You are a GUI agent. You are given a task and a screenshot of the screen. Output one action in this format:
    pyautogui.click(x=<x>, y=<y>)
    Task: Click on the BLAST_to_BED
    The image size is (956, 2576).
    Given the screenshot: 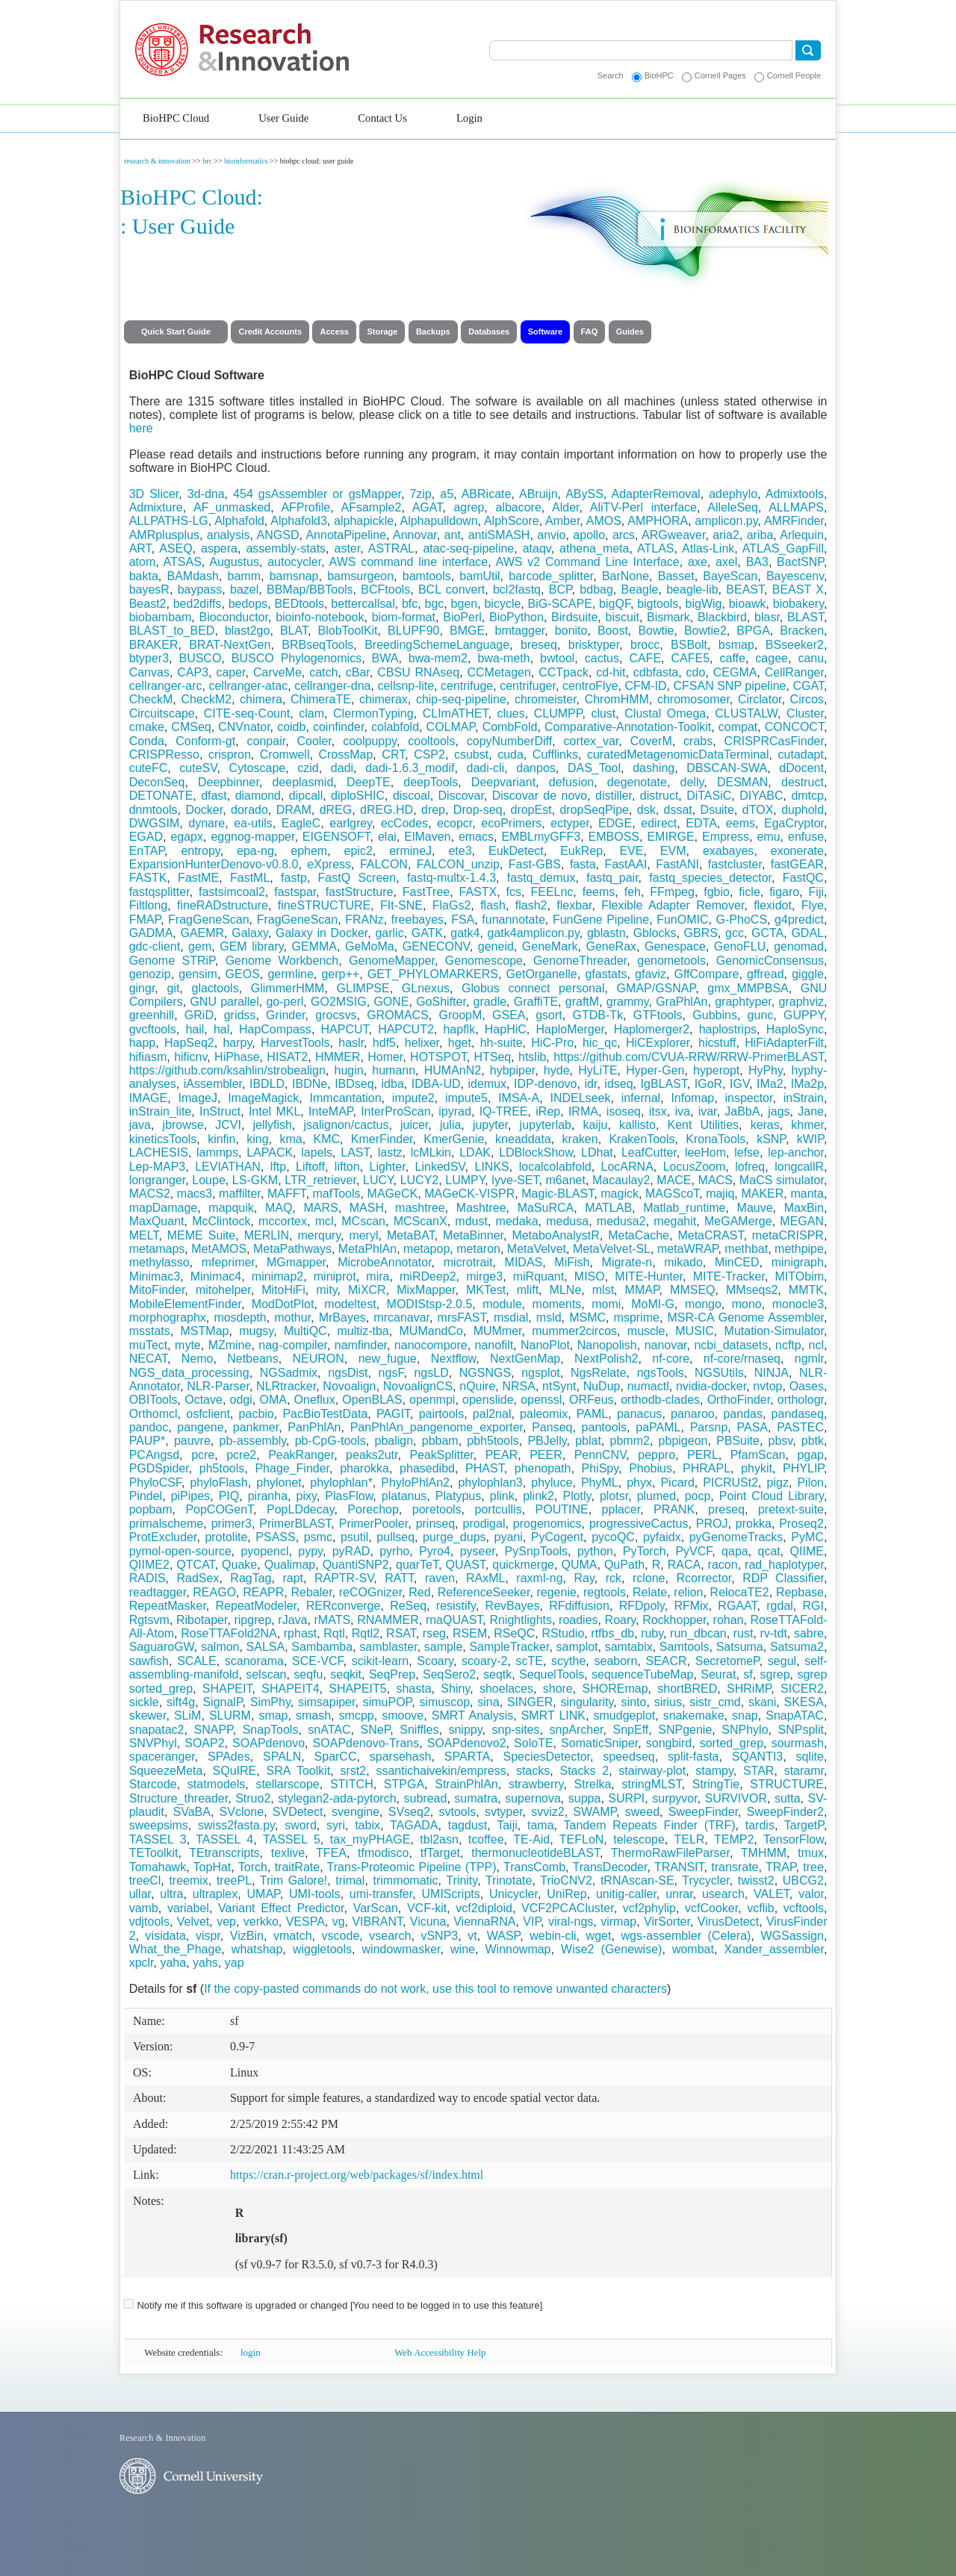 What is the action you would take?
    pyautogui.click(x=172, y=630)
    